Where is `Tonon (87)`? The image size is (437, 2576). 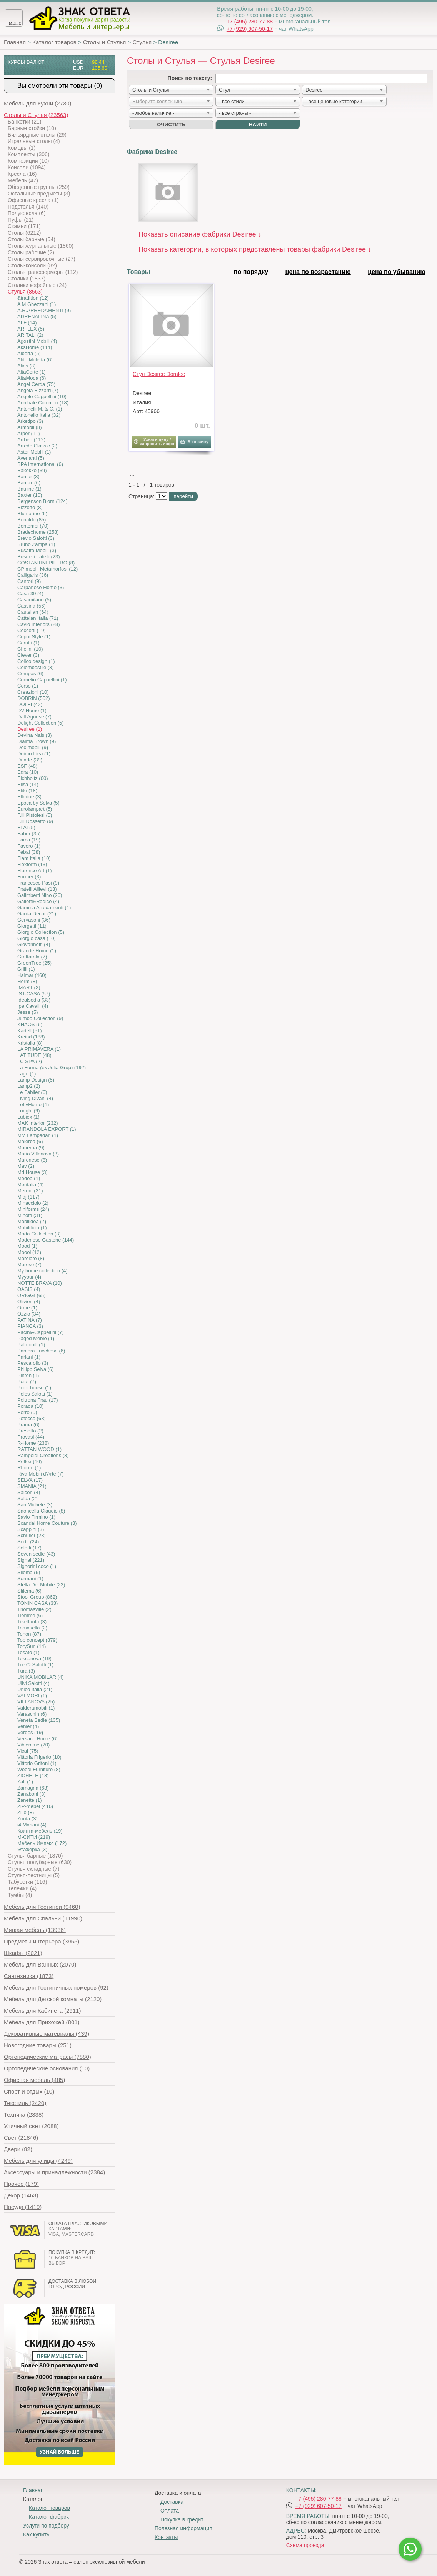 Tonon (87) is located at coordinates (29, 1634).